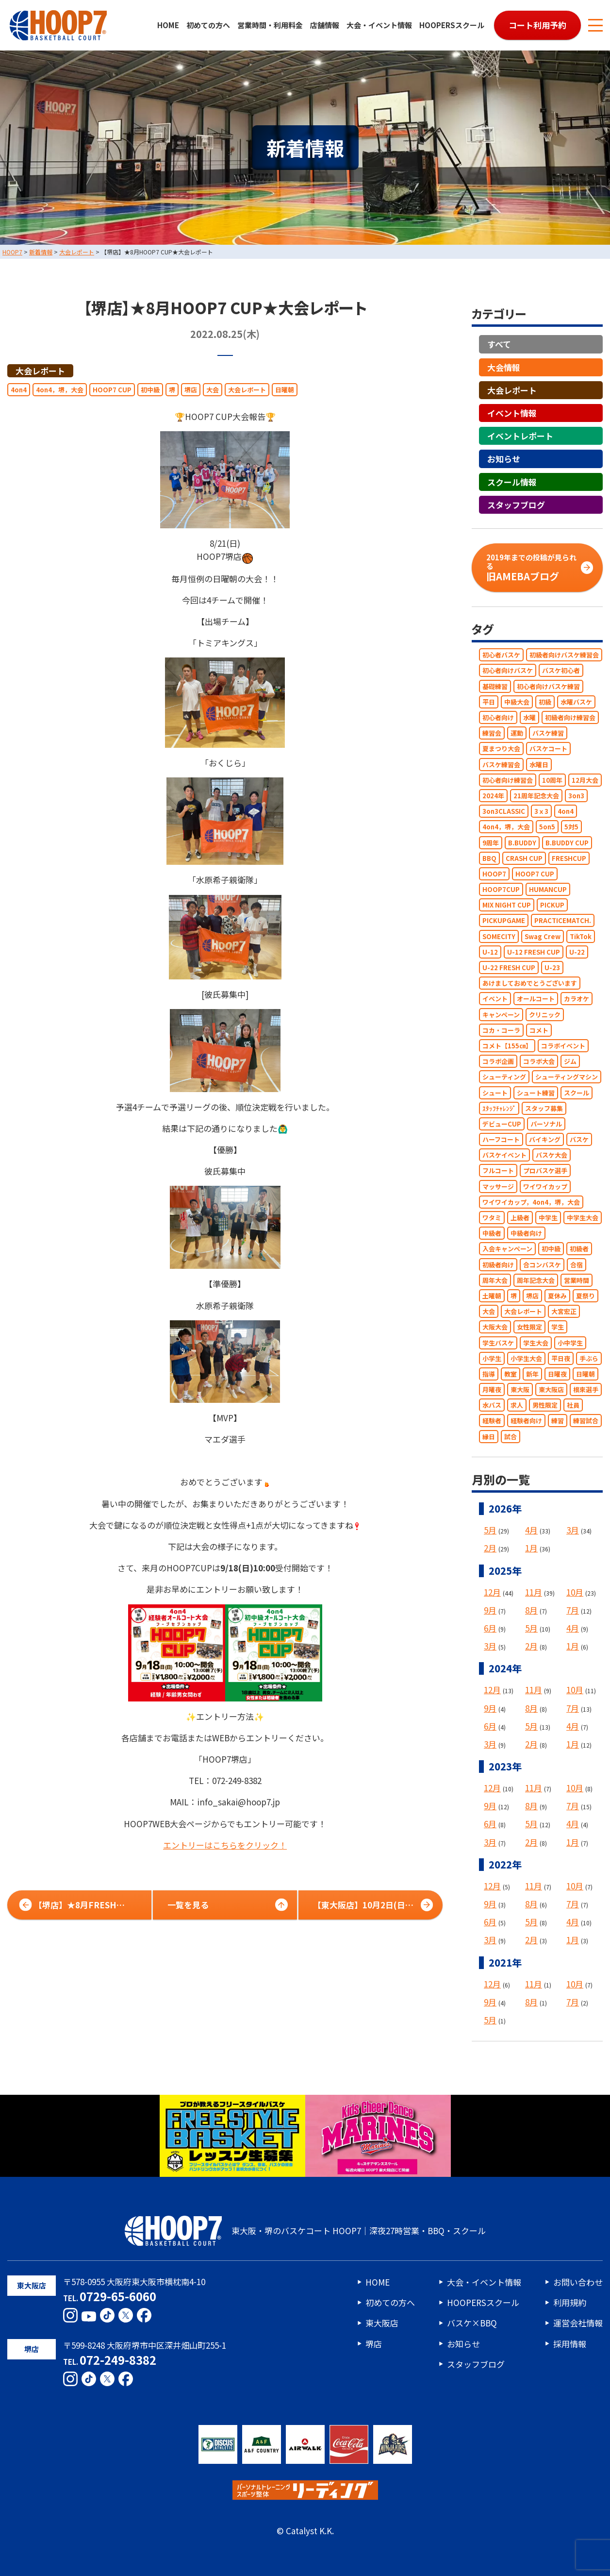 The height and width of the screenshot is (2576, 610). I want to click on 日曜朝, so click(284, 389).